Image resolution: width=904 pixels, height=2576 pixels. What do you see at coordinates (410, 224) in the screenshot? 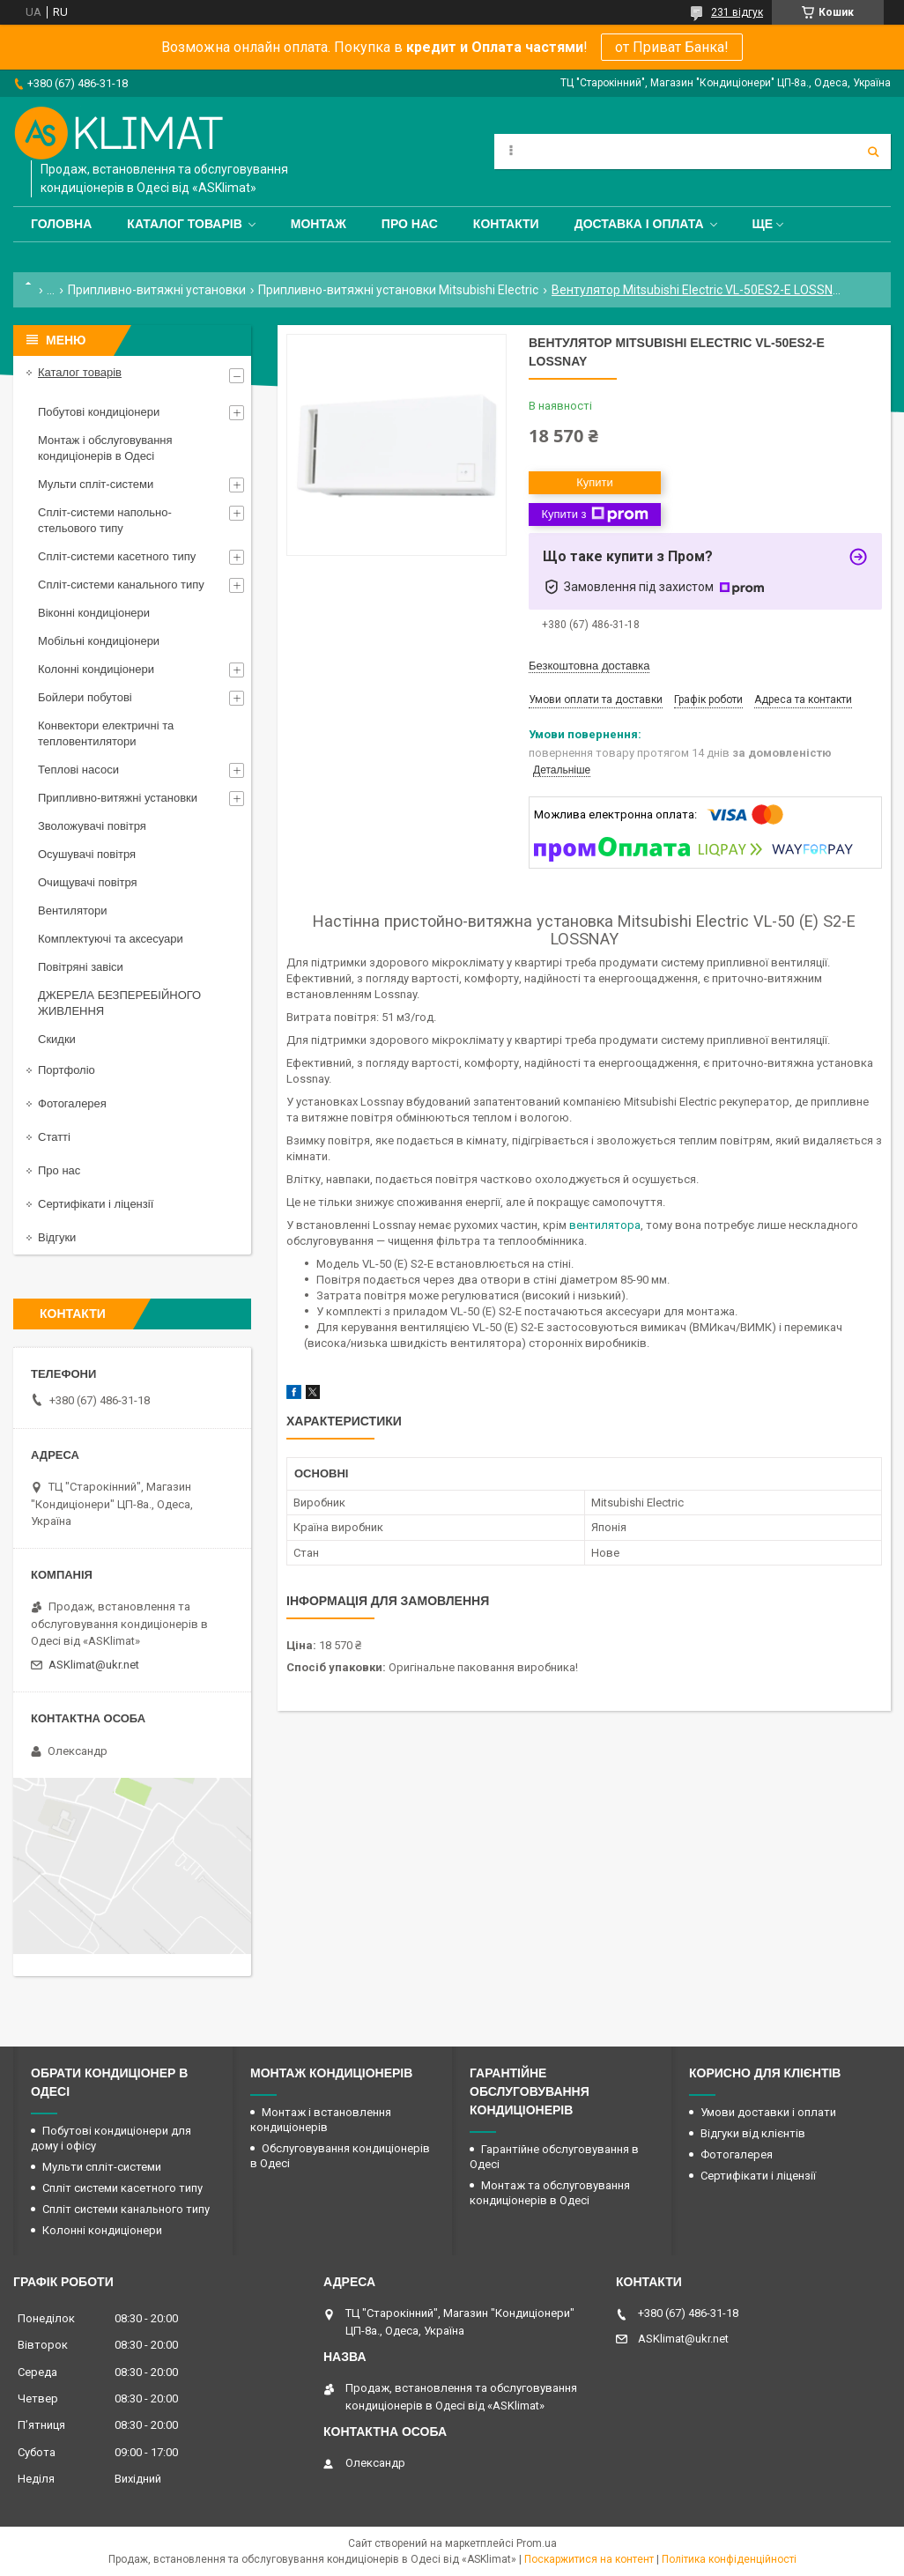
I see `Про нас` at bounding box center [410, 224].